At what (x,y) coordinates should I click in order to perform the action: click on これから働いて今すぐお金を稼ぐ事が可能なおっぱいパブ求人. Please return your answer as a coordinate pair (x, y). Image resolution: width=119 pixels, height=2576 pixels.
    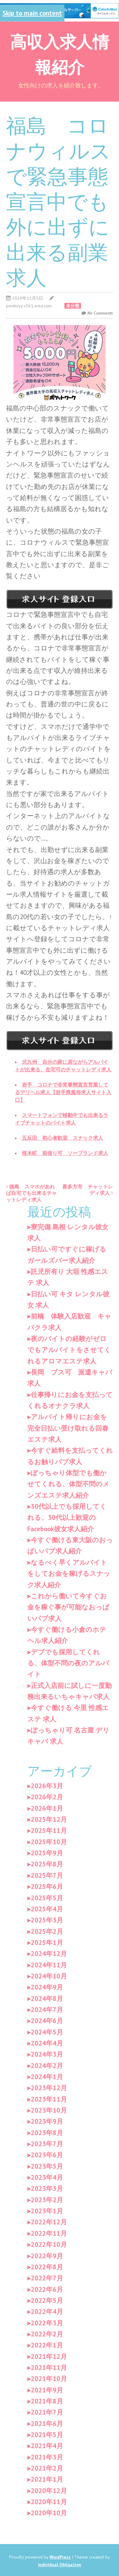
    Looking at the image, I should click on (68, 1607).